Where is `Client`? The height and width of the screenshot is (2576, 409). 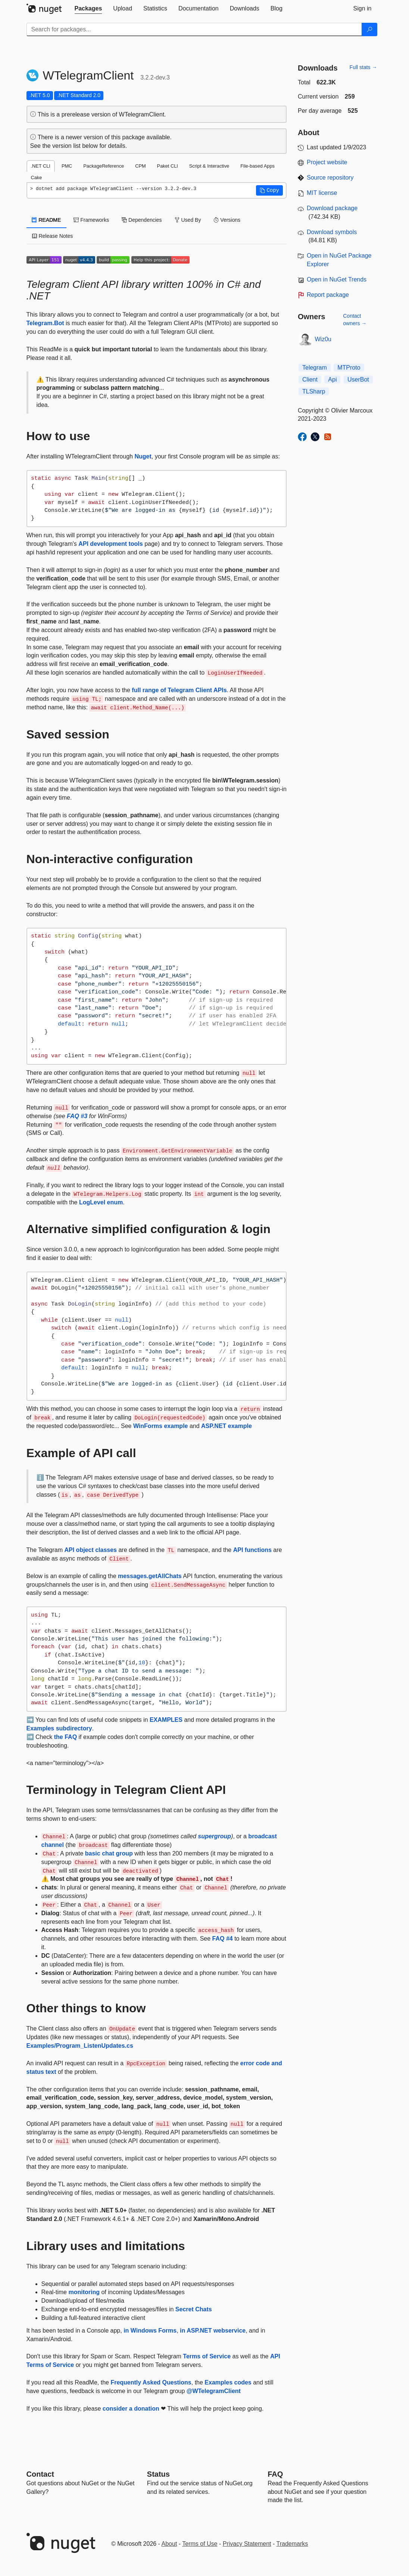
Client is located at coordinates (310, 379).